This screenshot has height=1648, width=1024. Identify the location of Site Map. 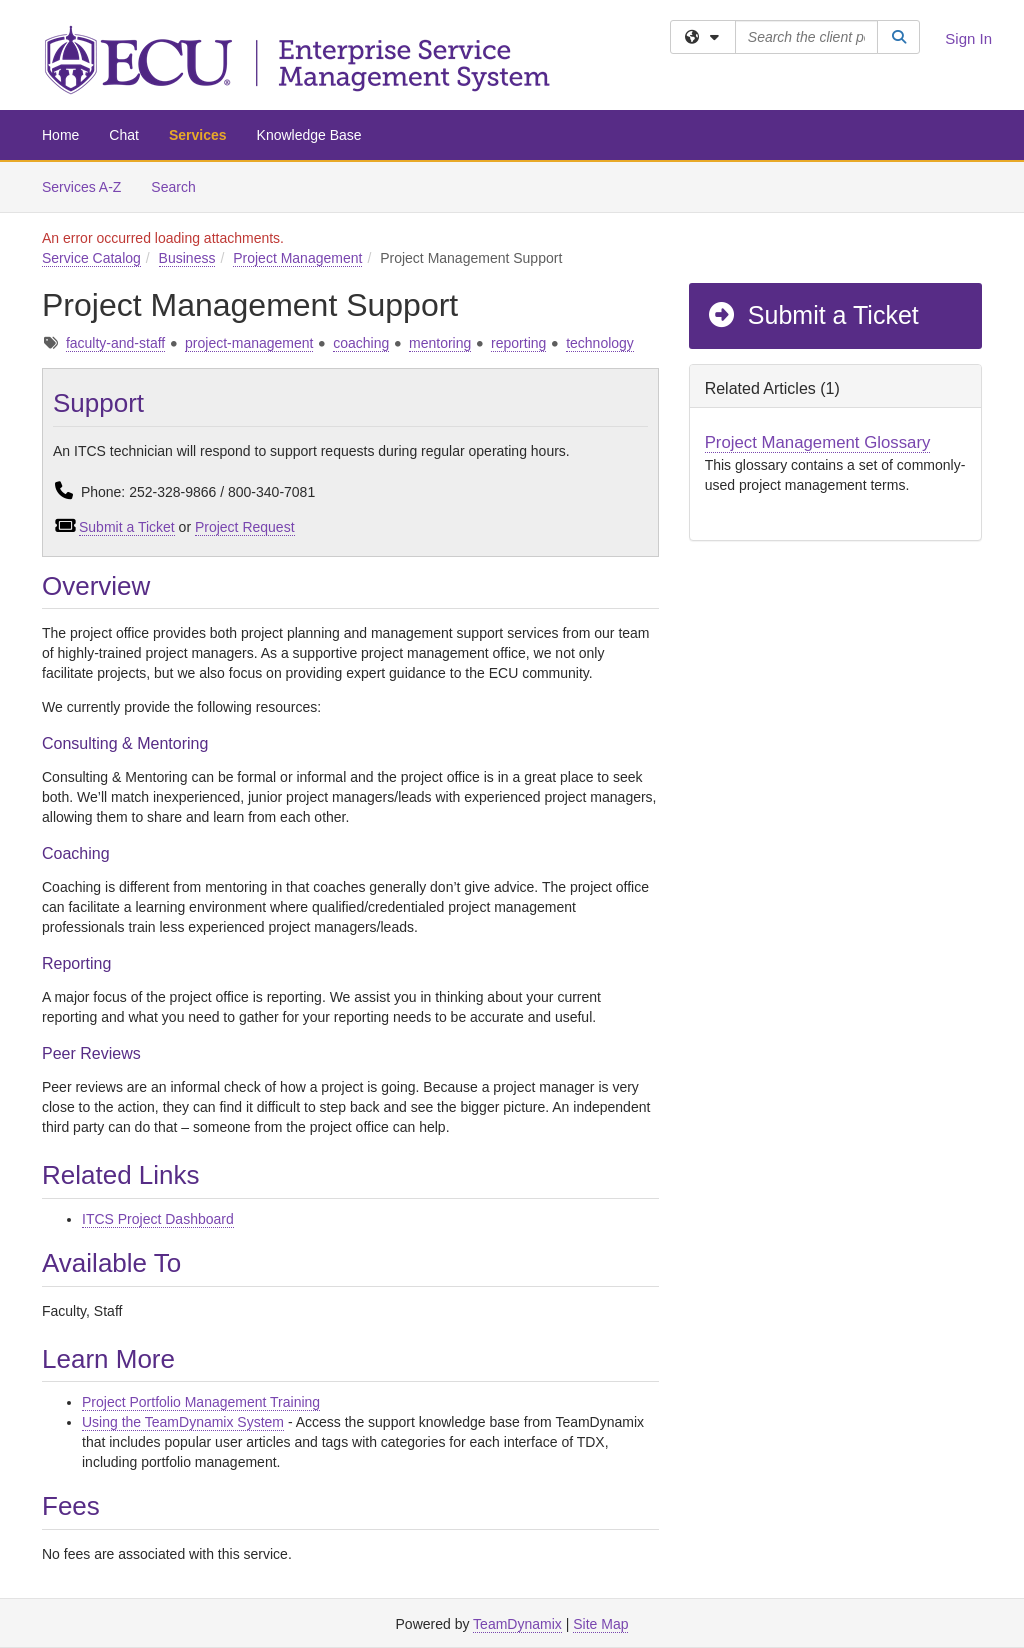
(600, 1624).